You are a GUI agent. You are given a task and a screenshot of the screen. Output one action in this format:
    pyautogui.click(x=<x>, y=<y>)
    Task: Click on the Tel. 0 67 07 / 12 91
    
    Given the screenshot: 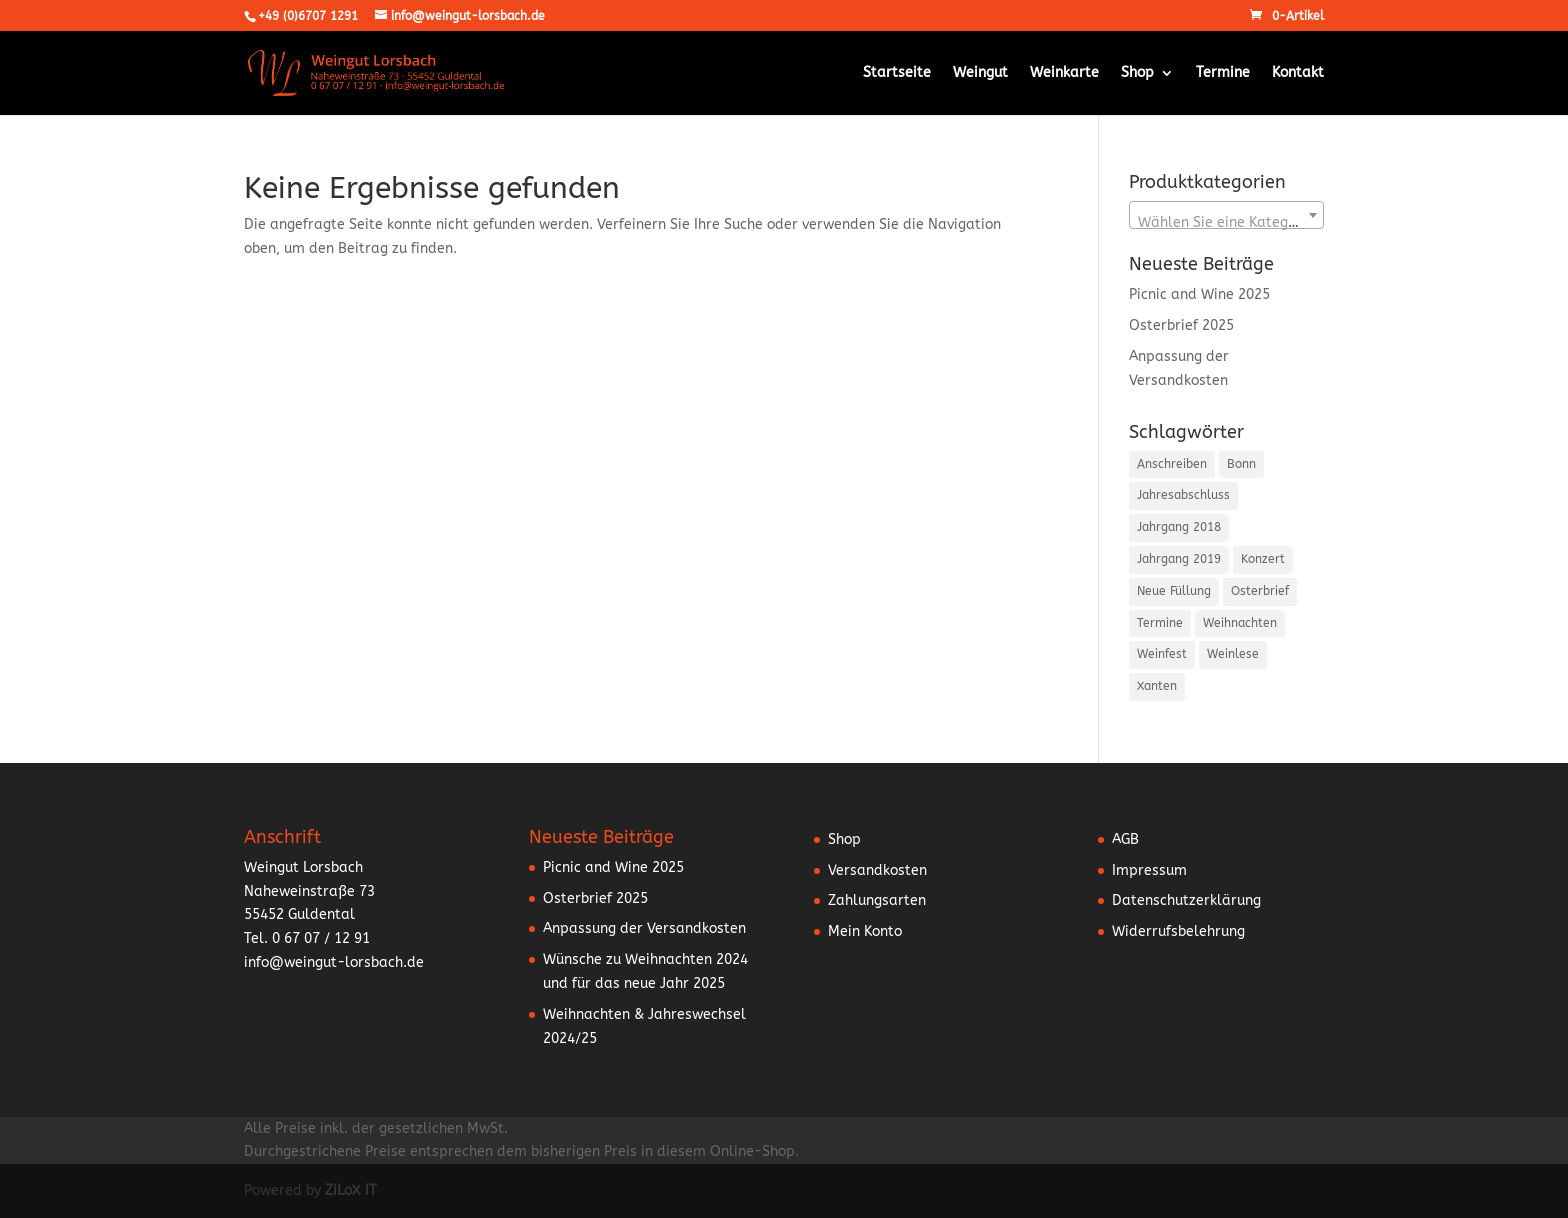 What is the action you would take?
    pyautogui.click(x=307, y=938)
    